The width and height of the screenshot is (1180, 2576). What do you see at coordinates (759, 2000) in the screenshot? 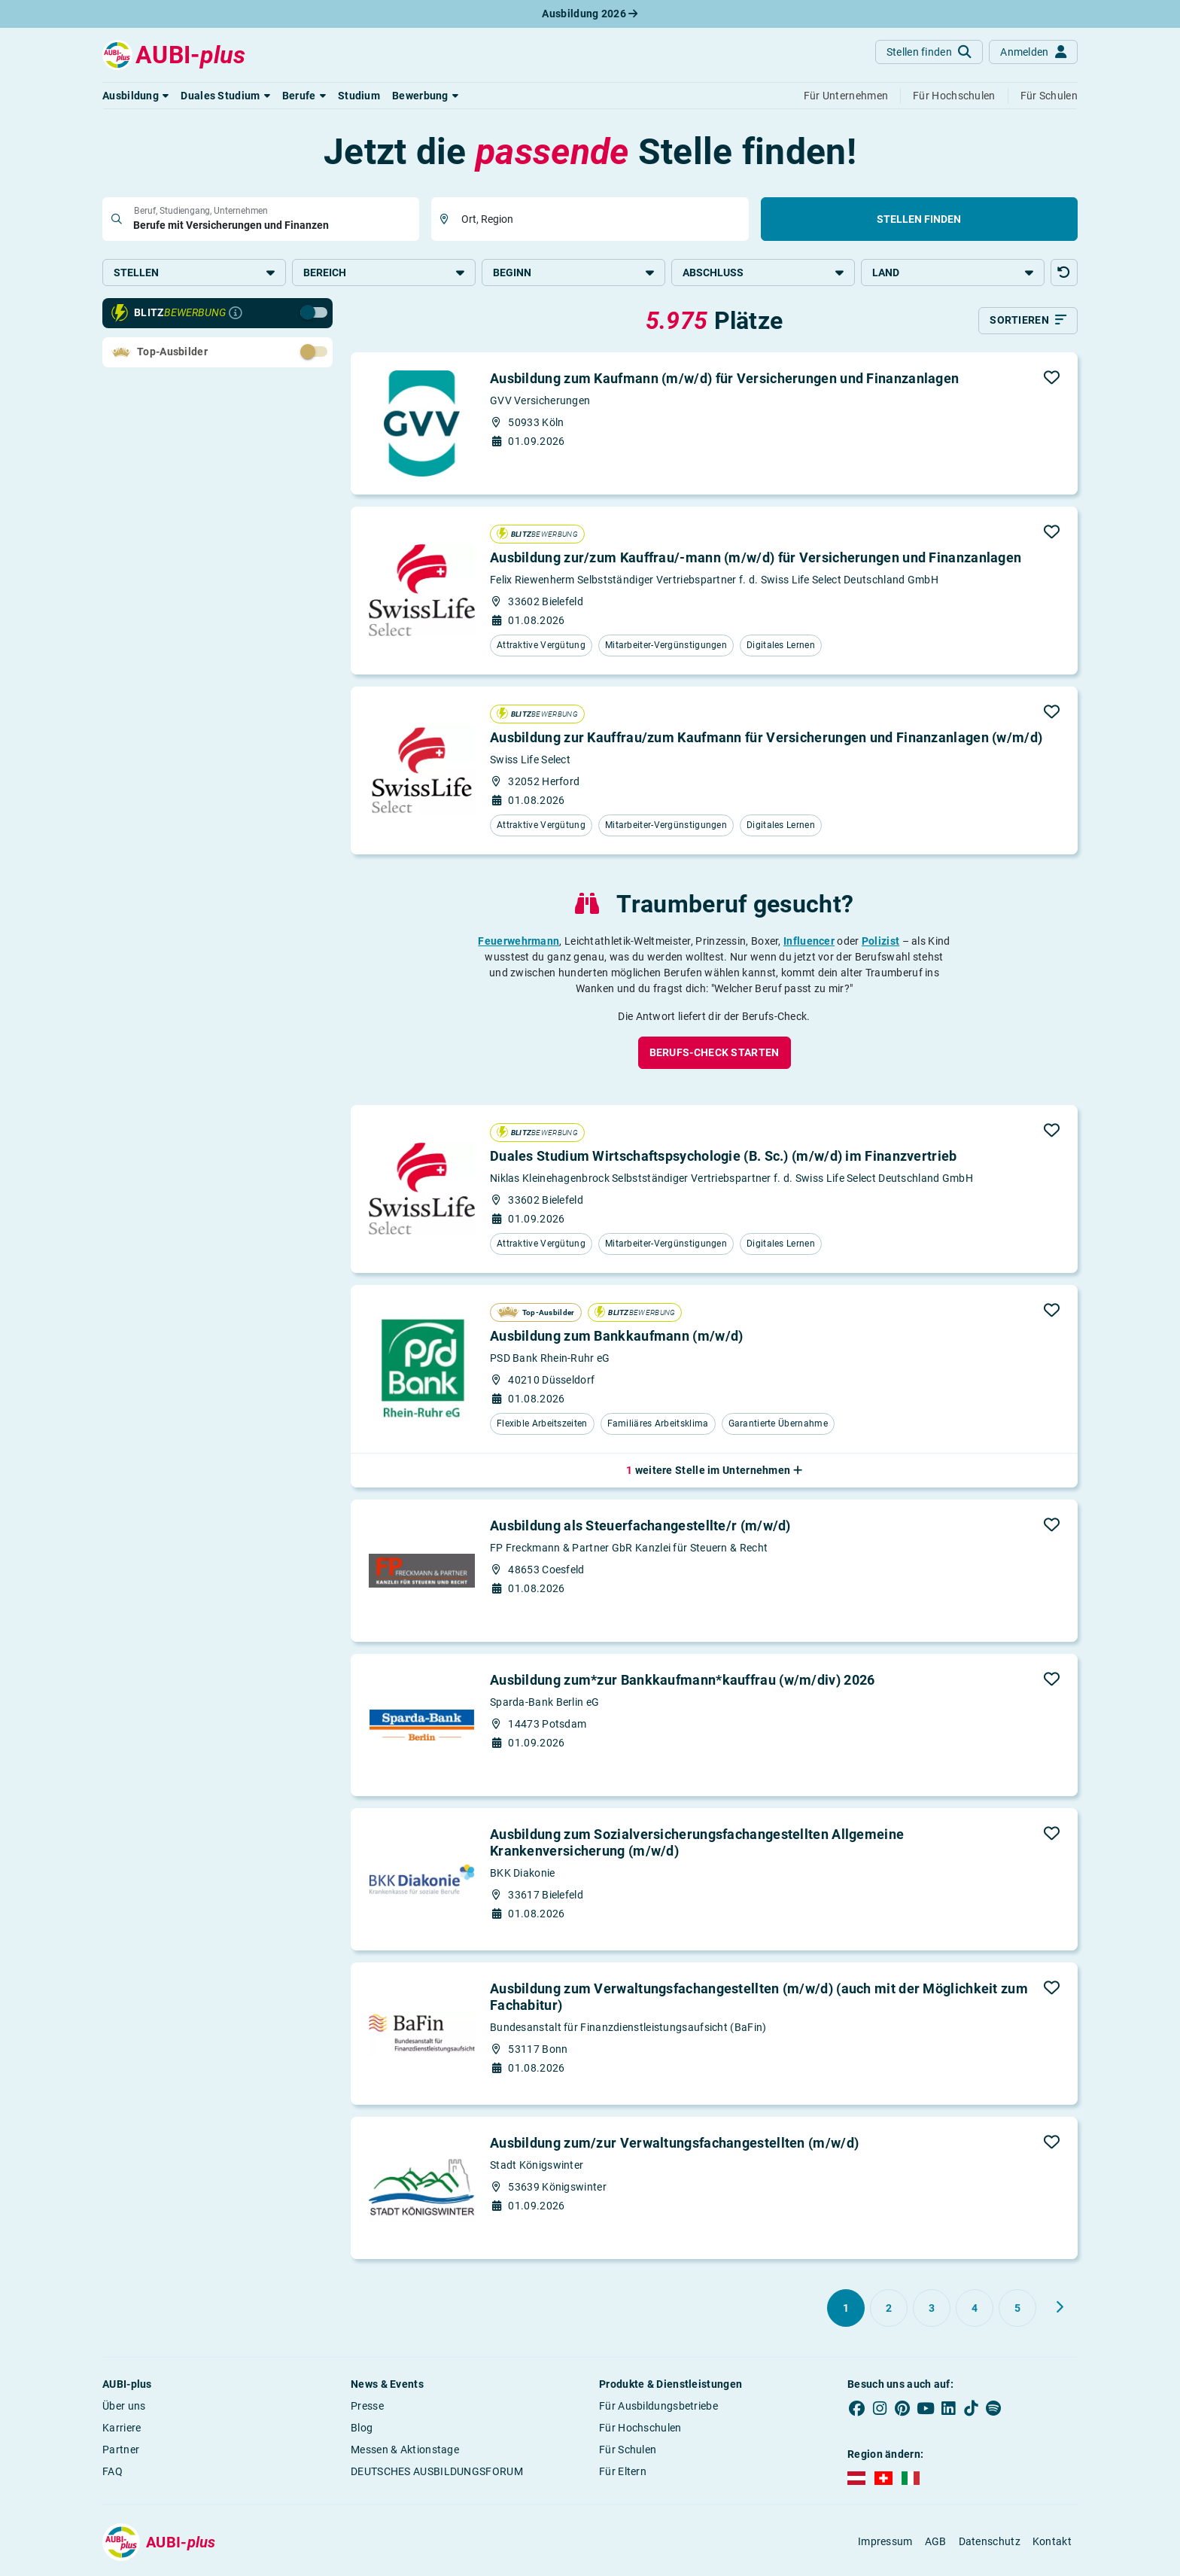
I see `Ausbildung zum Verwaltungsfachangestellten (m/w/d) (auch mit der Möglichkeit zum Fachabitur)` at bounding box center [759, 2000].